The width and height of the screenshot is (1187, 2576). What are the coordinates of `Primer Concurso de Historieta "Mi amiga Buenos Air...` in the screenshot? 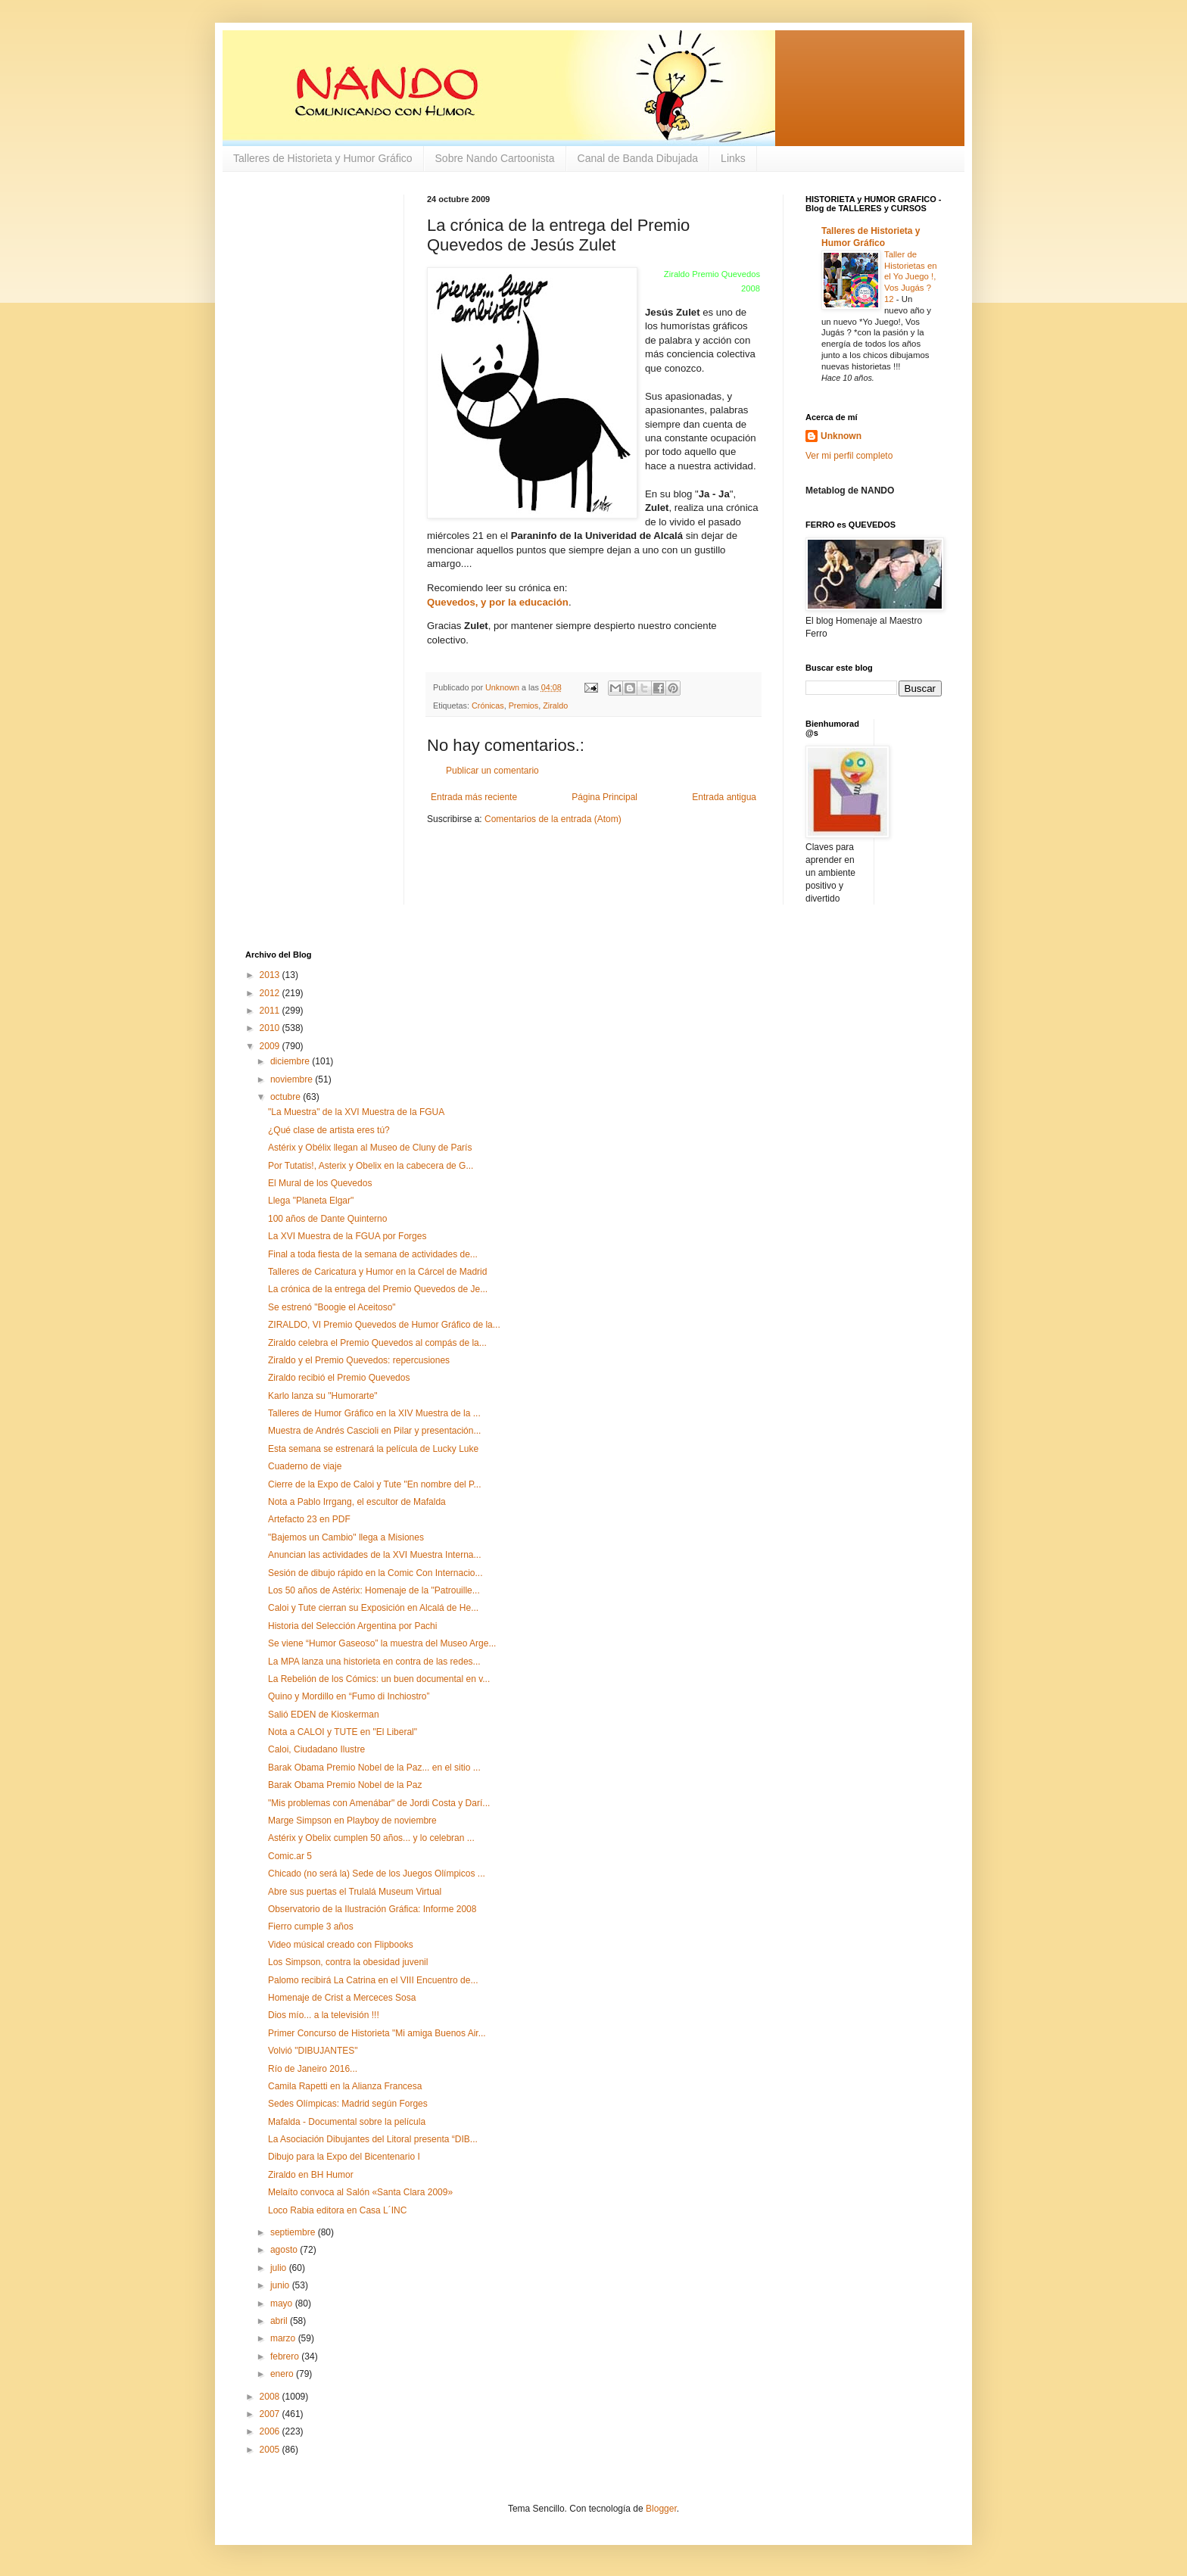 It's located at (377, 2033).